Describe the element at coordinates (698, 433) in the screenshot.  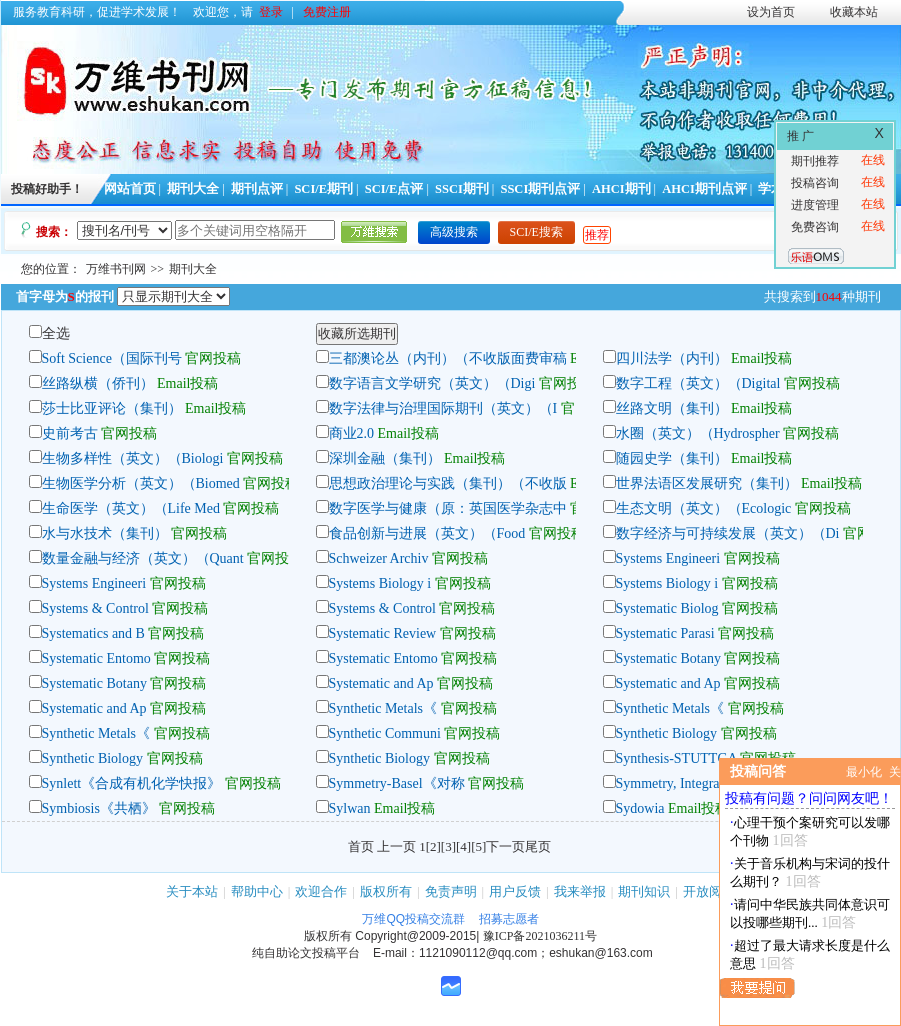
I see `水圈（英文）（Hydrospher` at that location.